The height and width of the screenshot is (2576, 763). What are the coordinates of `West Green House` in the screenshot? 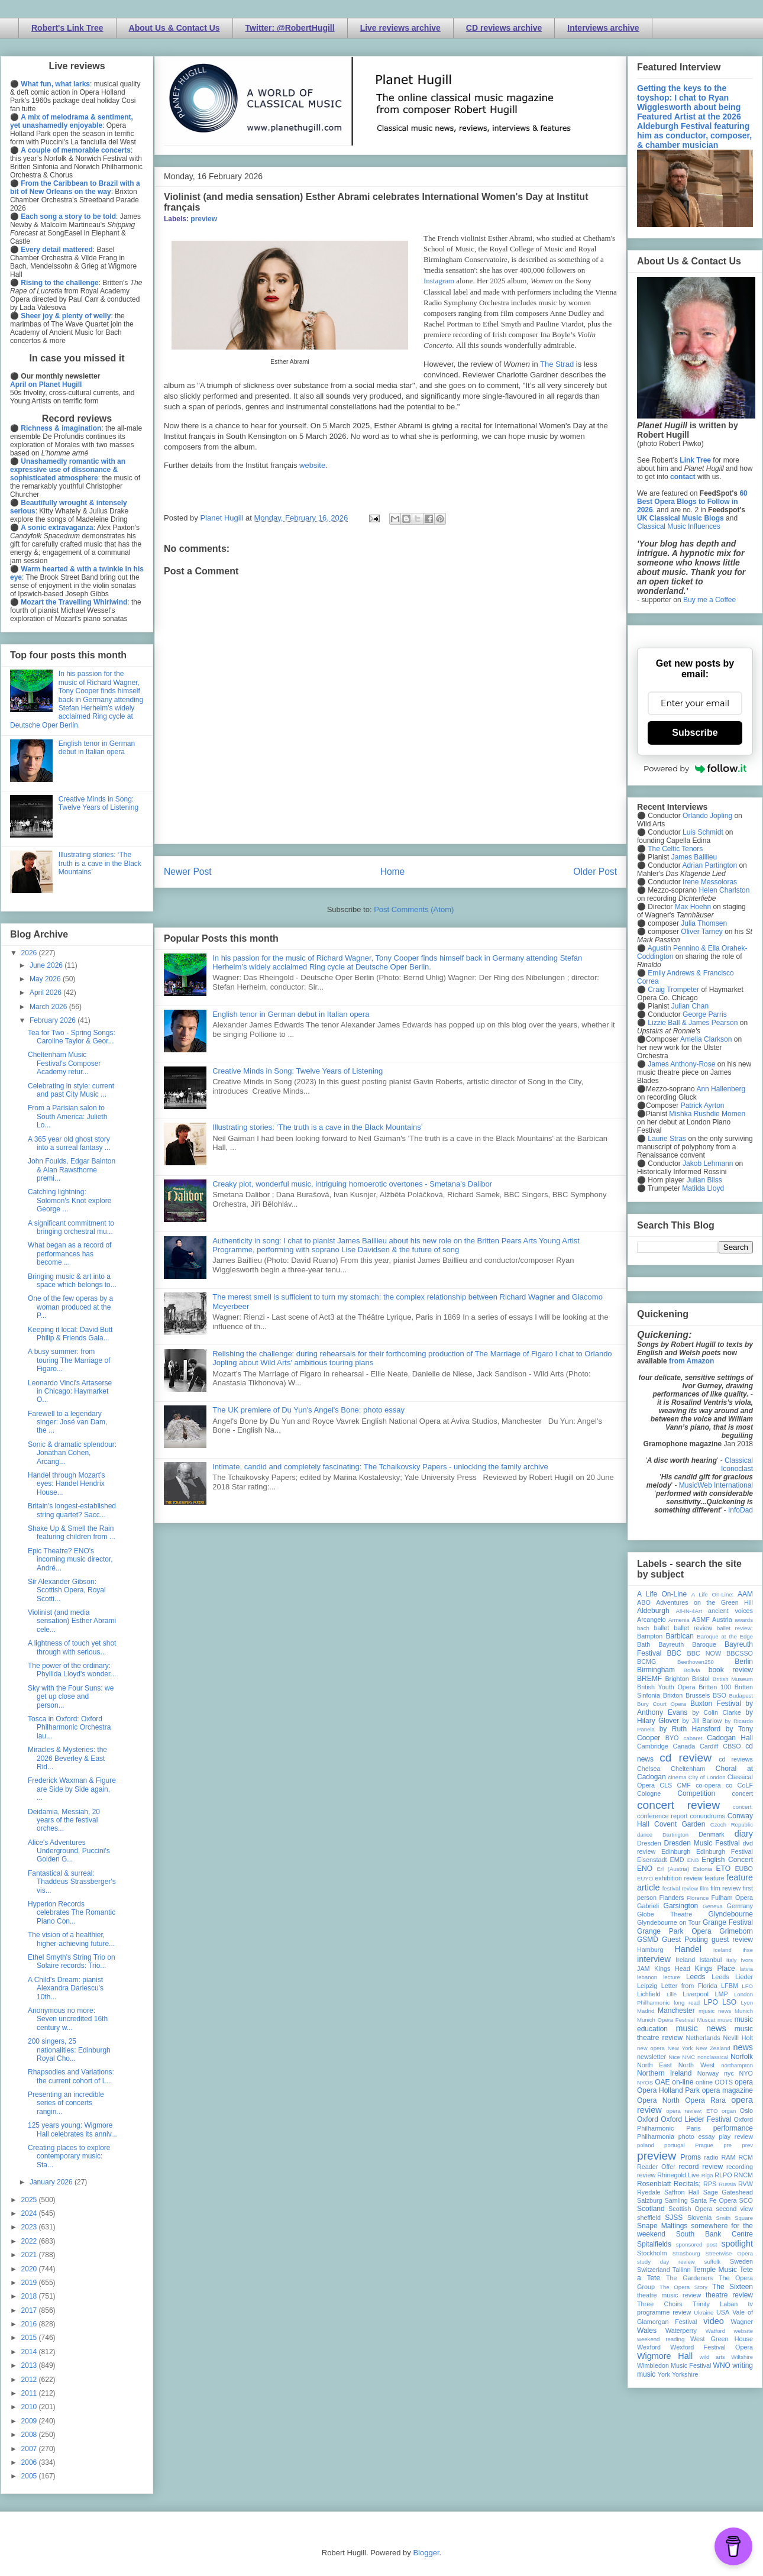 It's located at (721, 2338).